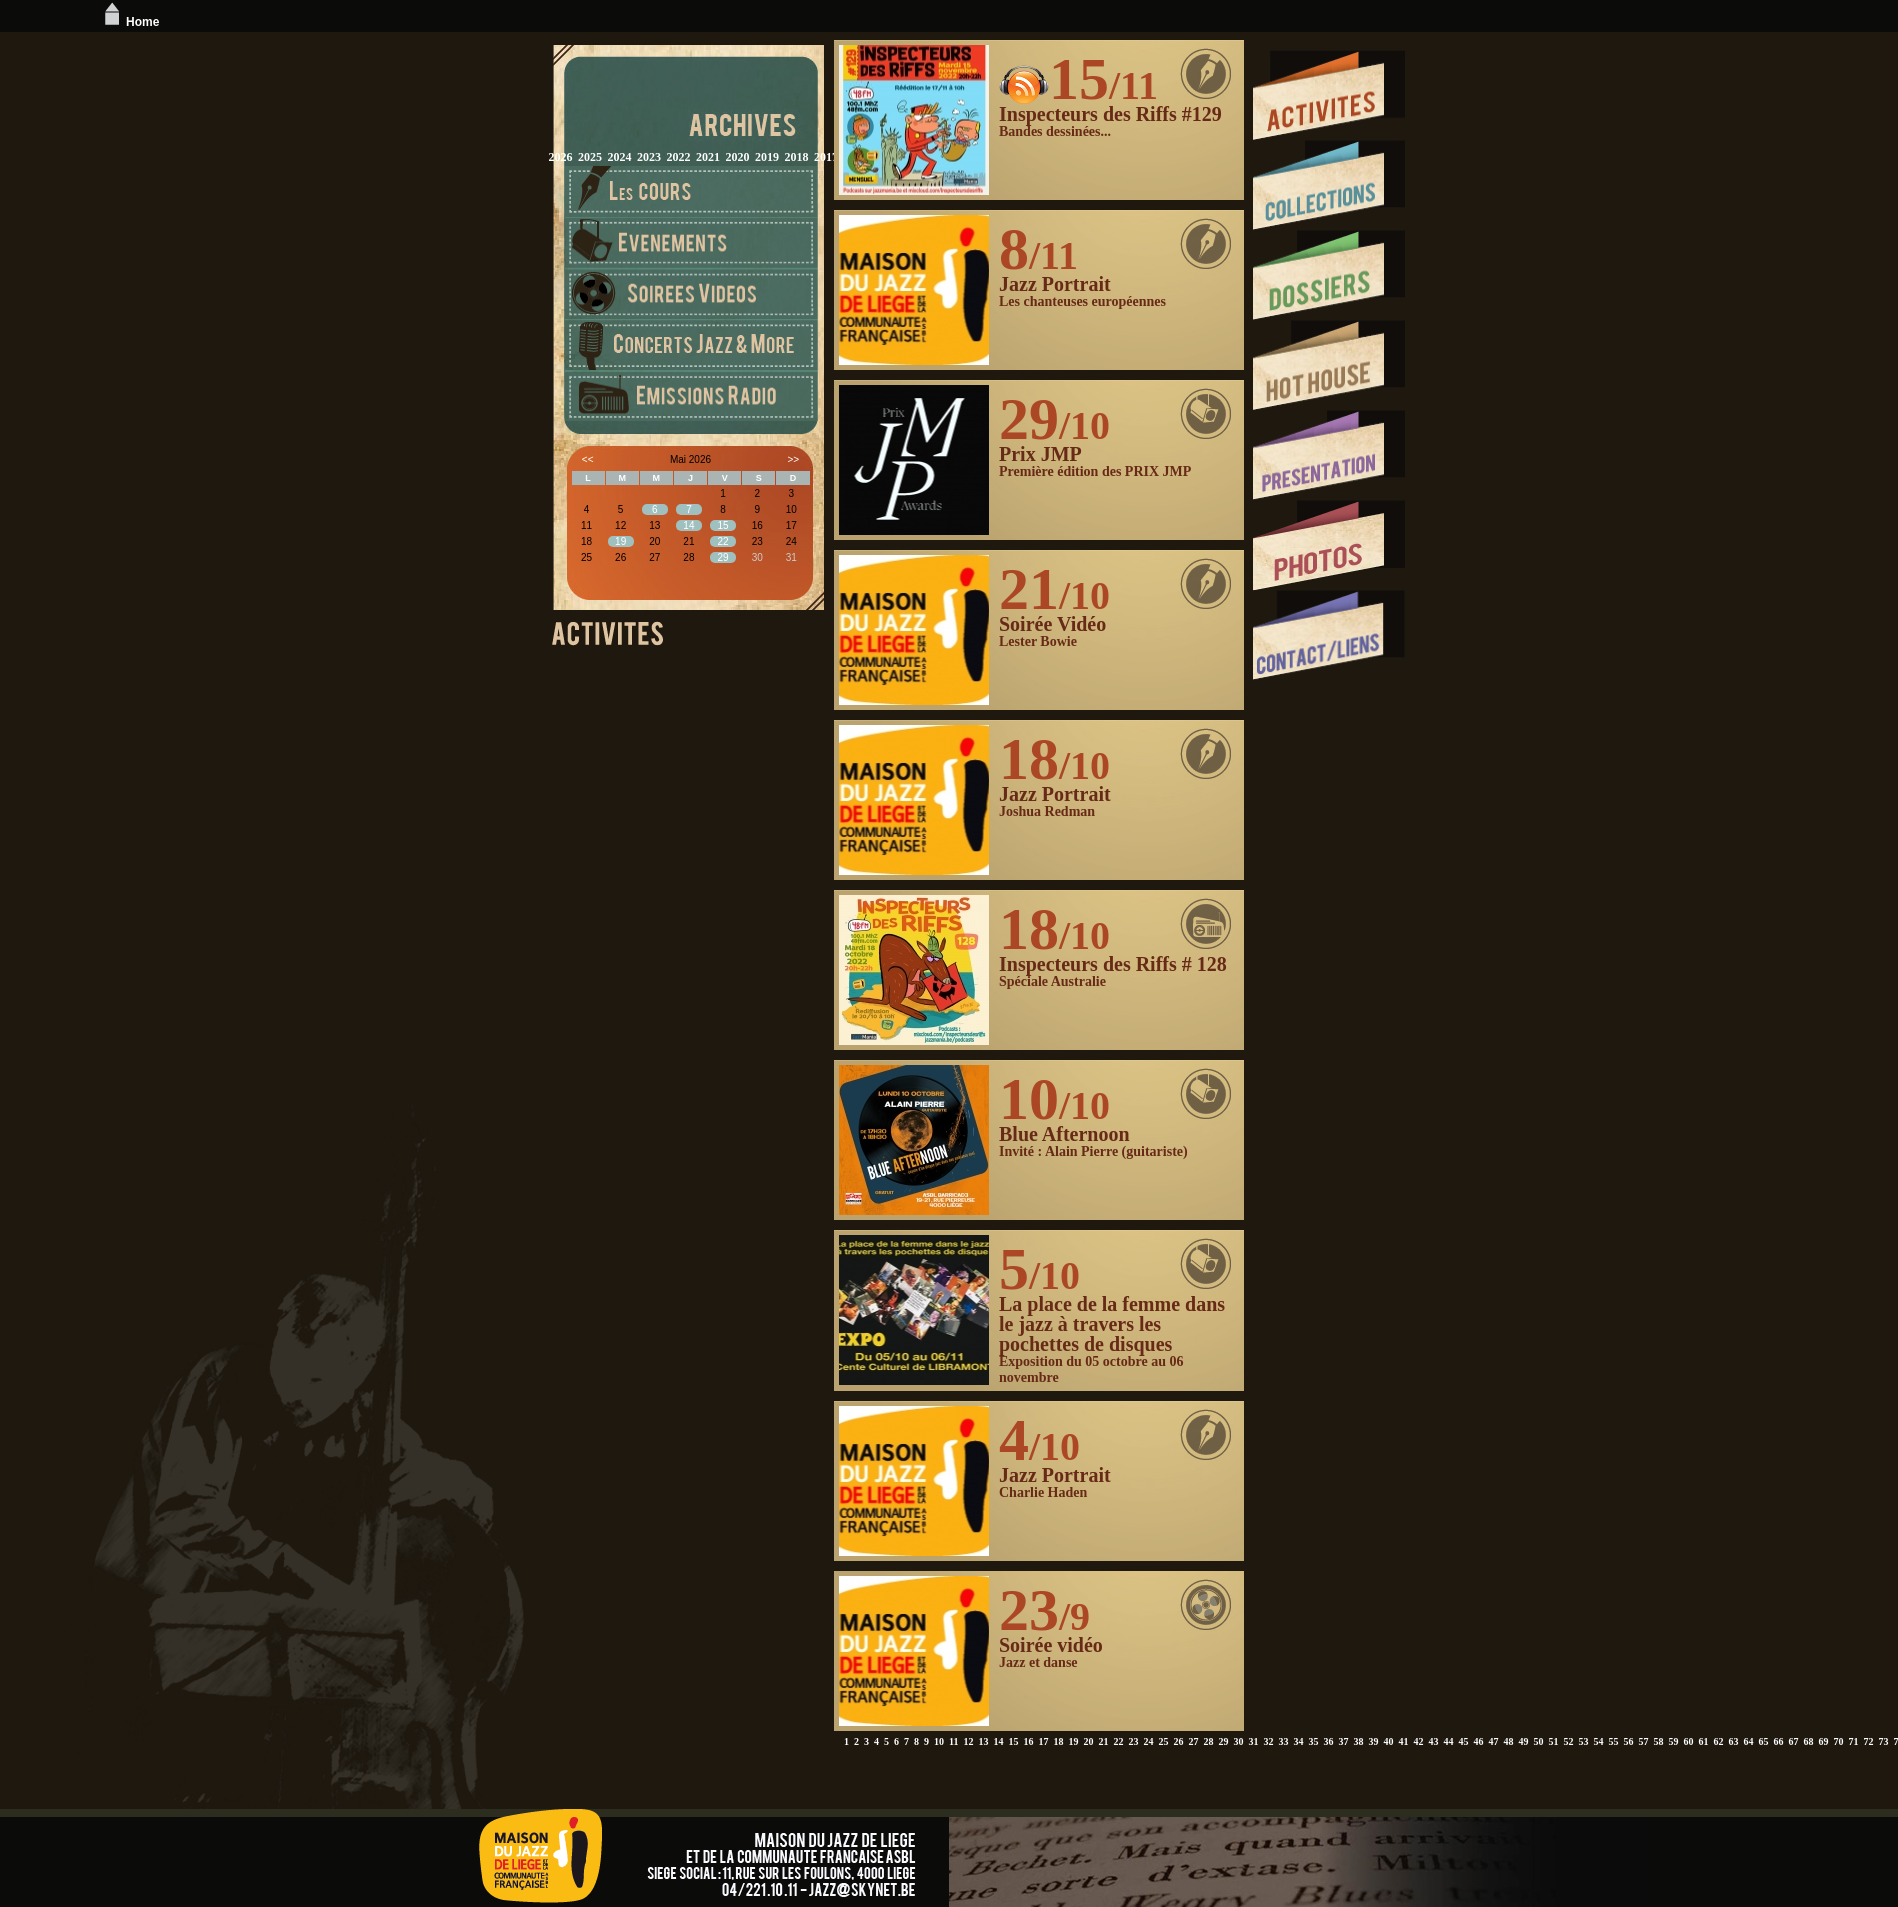  I want to click on 48, so click(1508, 1741).